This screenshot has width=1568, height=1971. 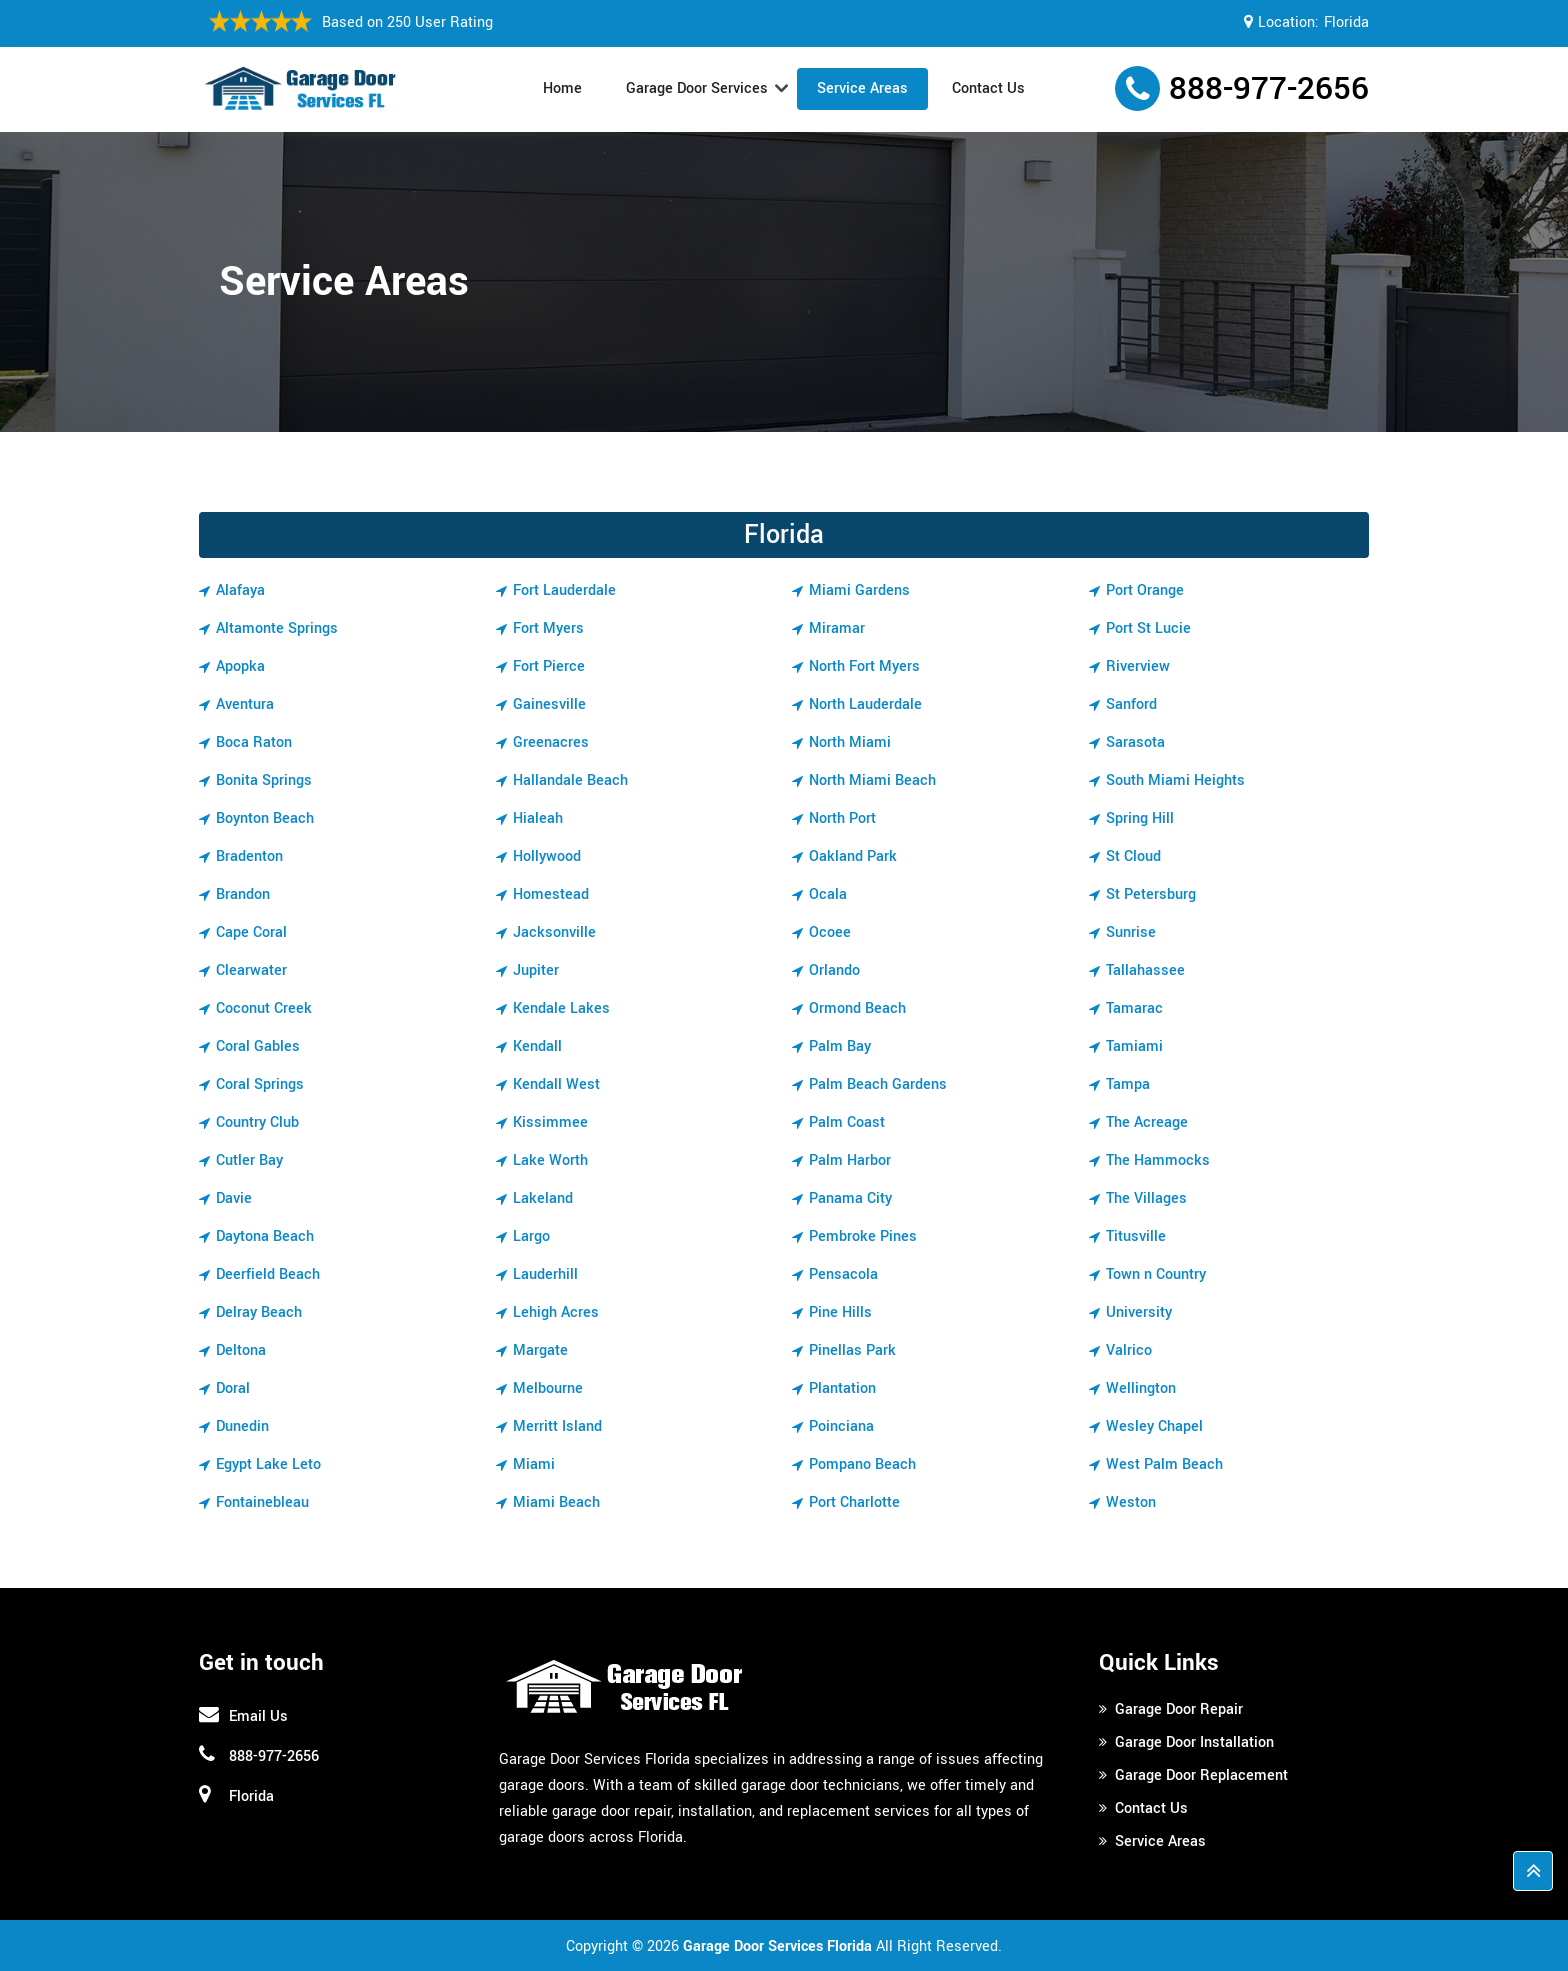 I want to click on Lakeland, so click(x=543, y=1198).